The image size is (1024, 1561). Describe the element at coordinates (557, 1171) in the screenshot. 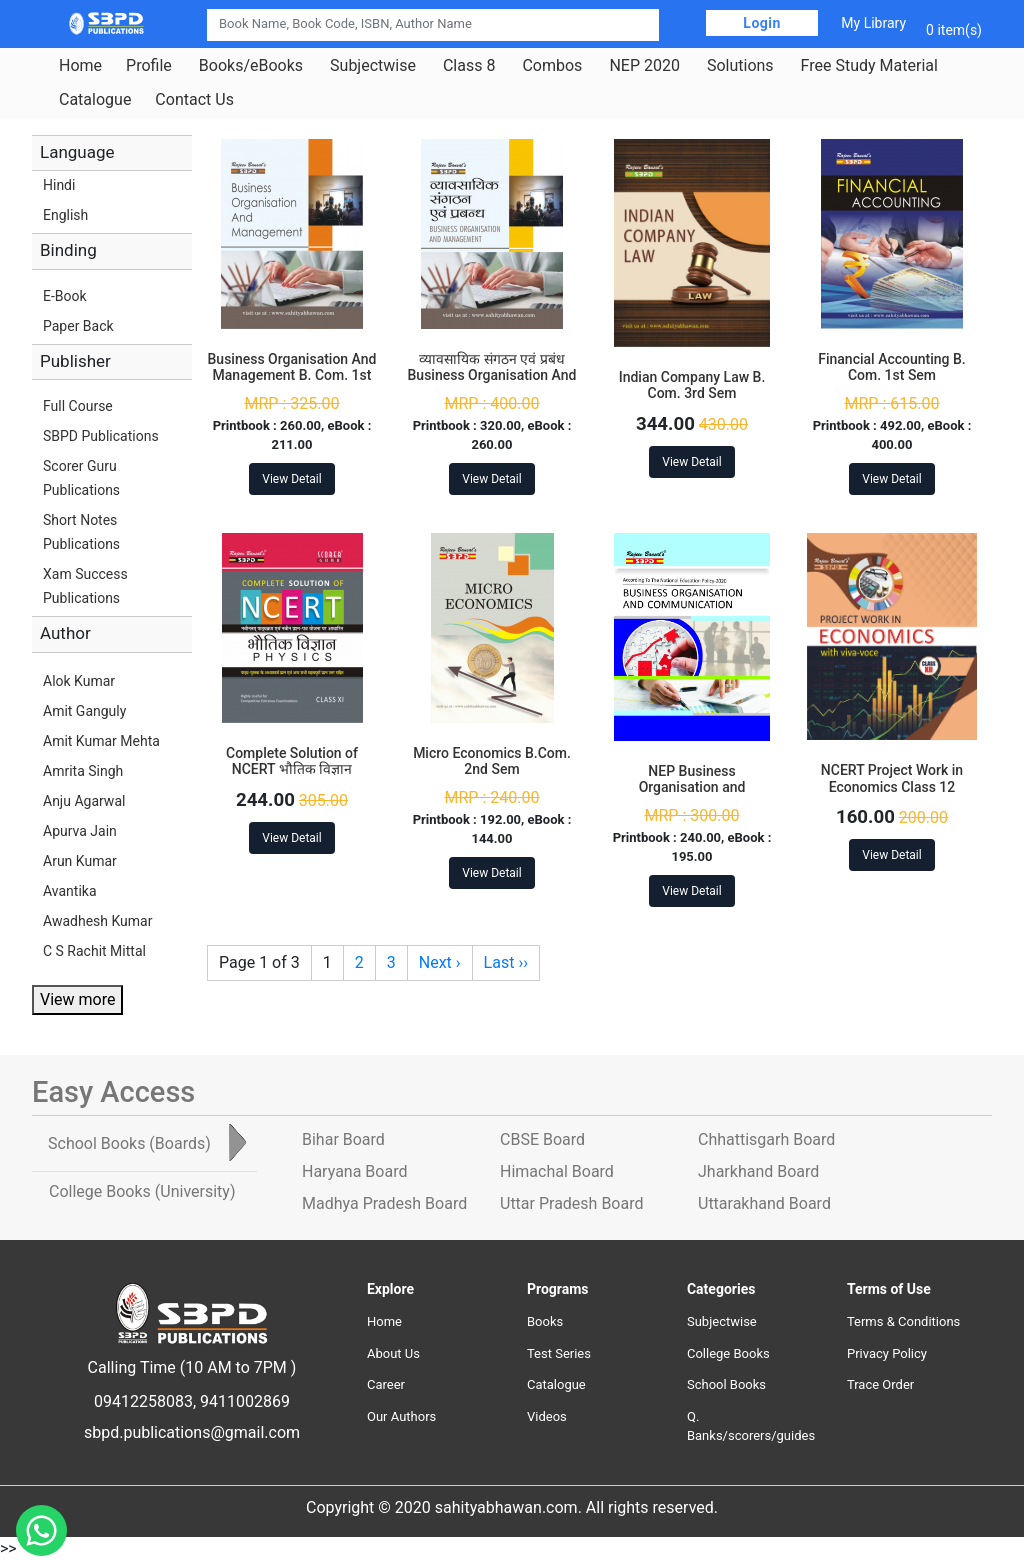

I see `Himachal Board` at that location.